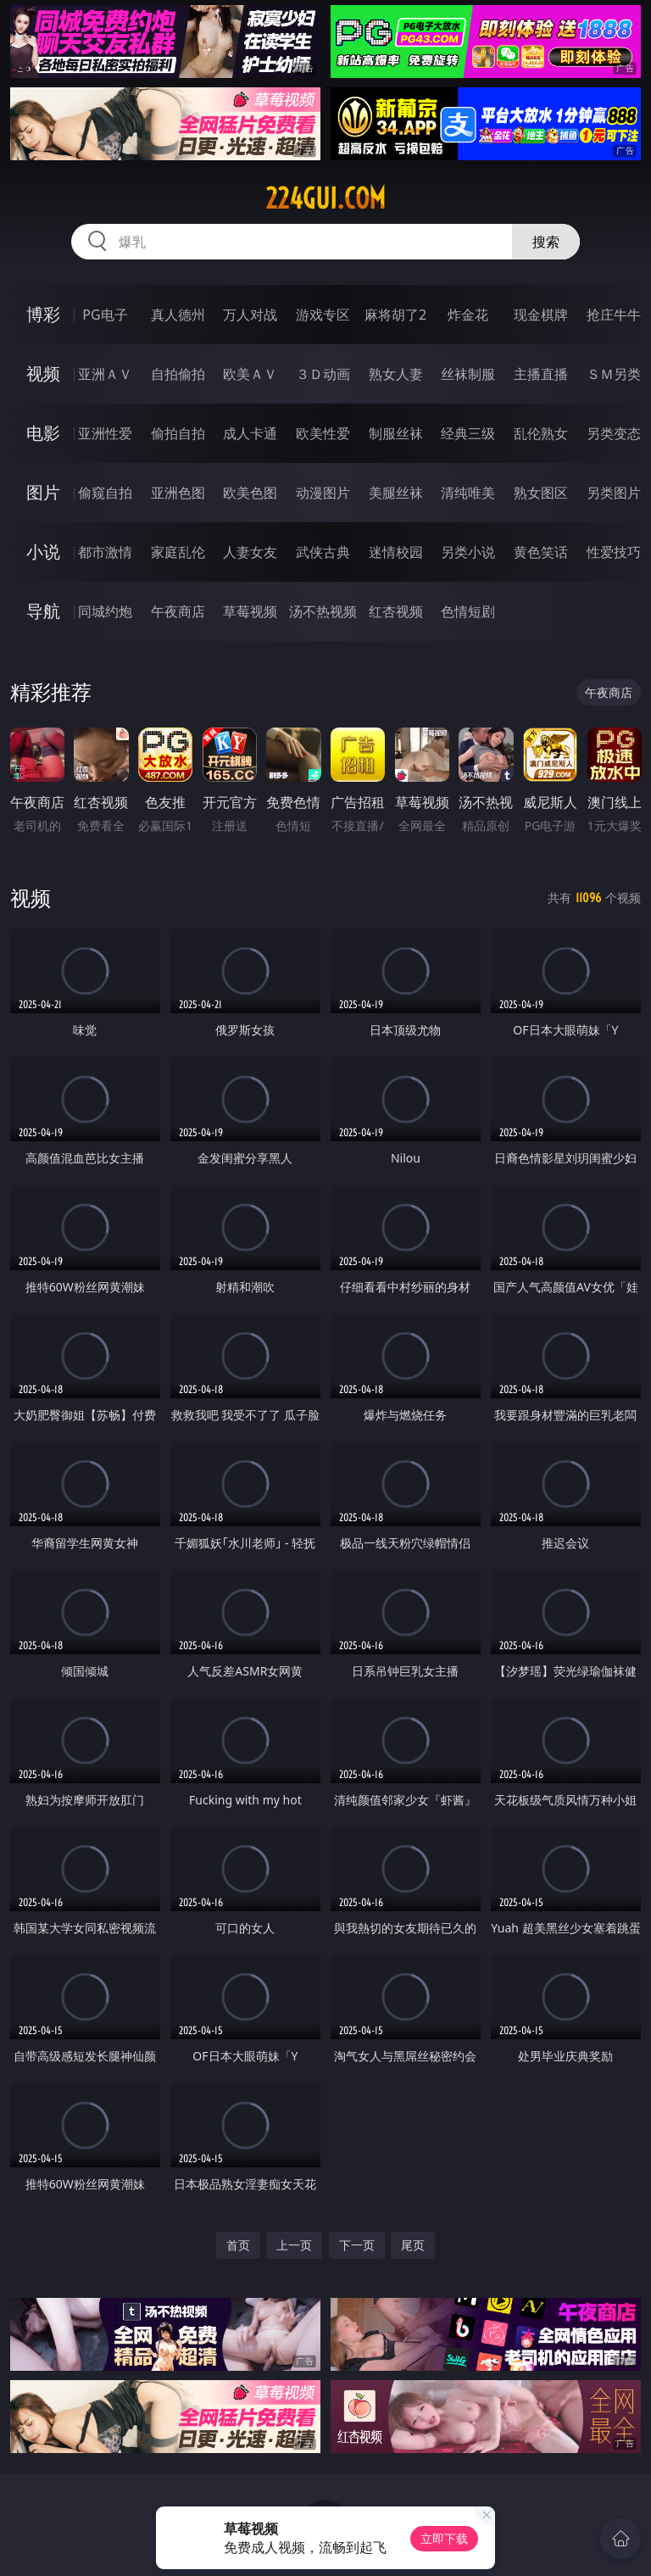 Image resolution: width=651 pixels, height=2576 pixels. What do you see at coordinates (43, 610) in the screenshot?
I see `导航` at bounding box center [43, 610].